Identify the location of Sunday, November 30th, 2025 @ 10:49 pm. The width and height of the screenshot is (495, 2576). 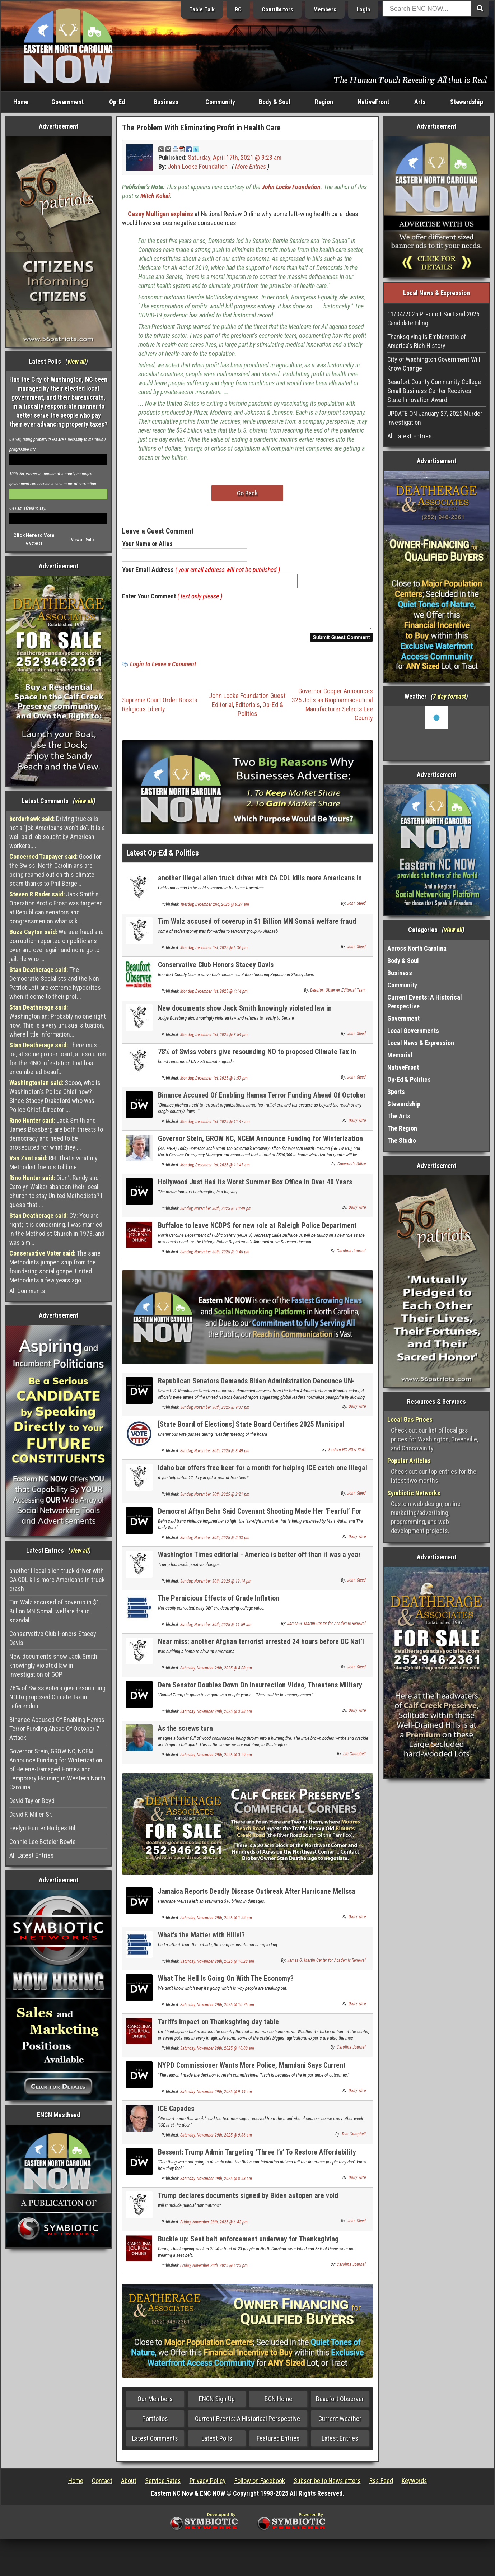
(216, 1212).